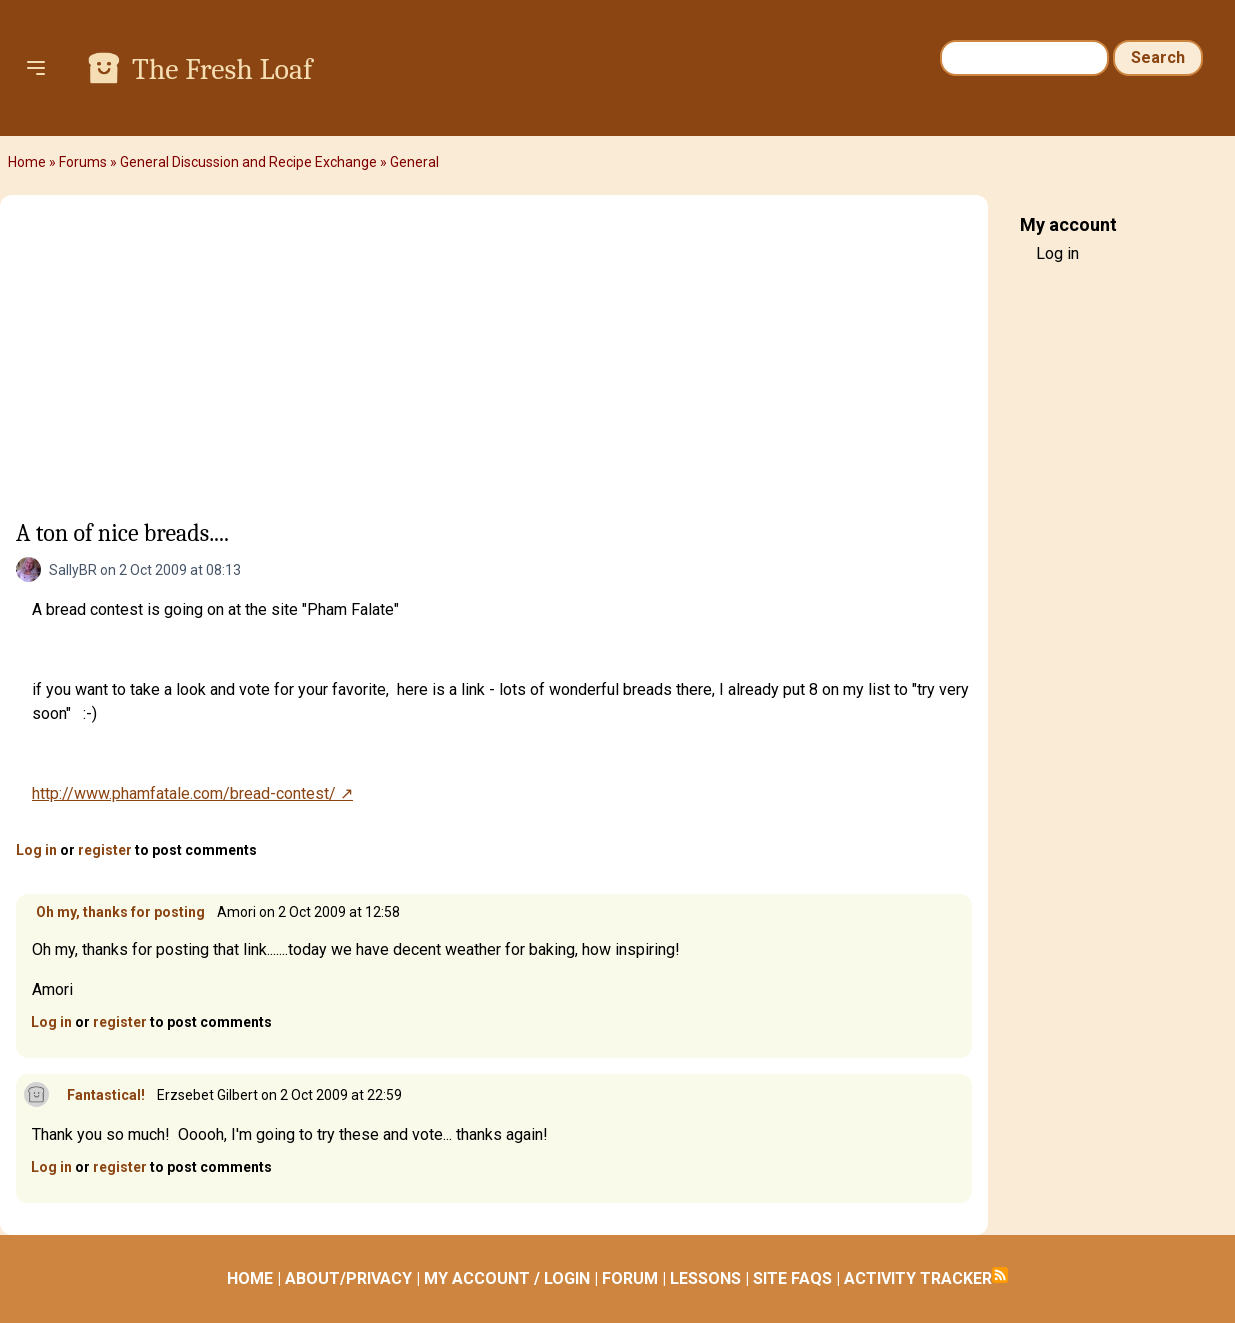 The width and height of the screenshot is (1235, 1323). I want to click on Subscribe to RSS feed, so click(1000, 1275).